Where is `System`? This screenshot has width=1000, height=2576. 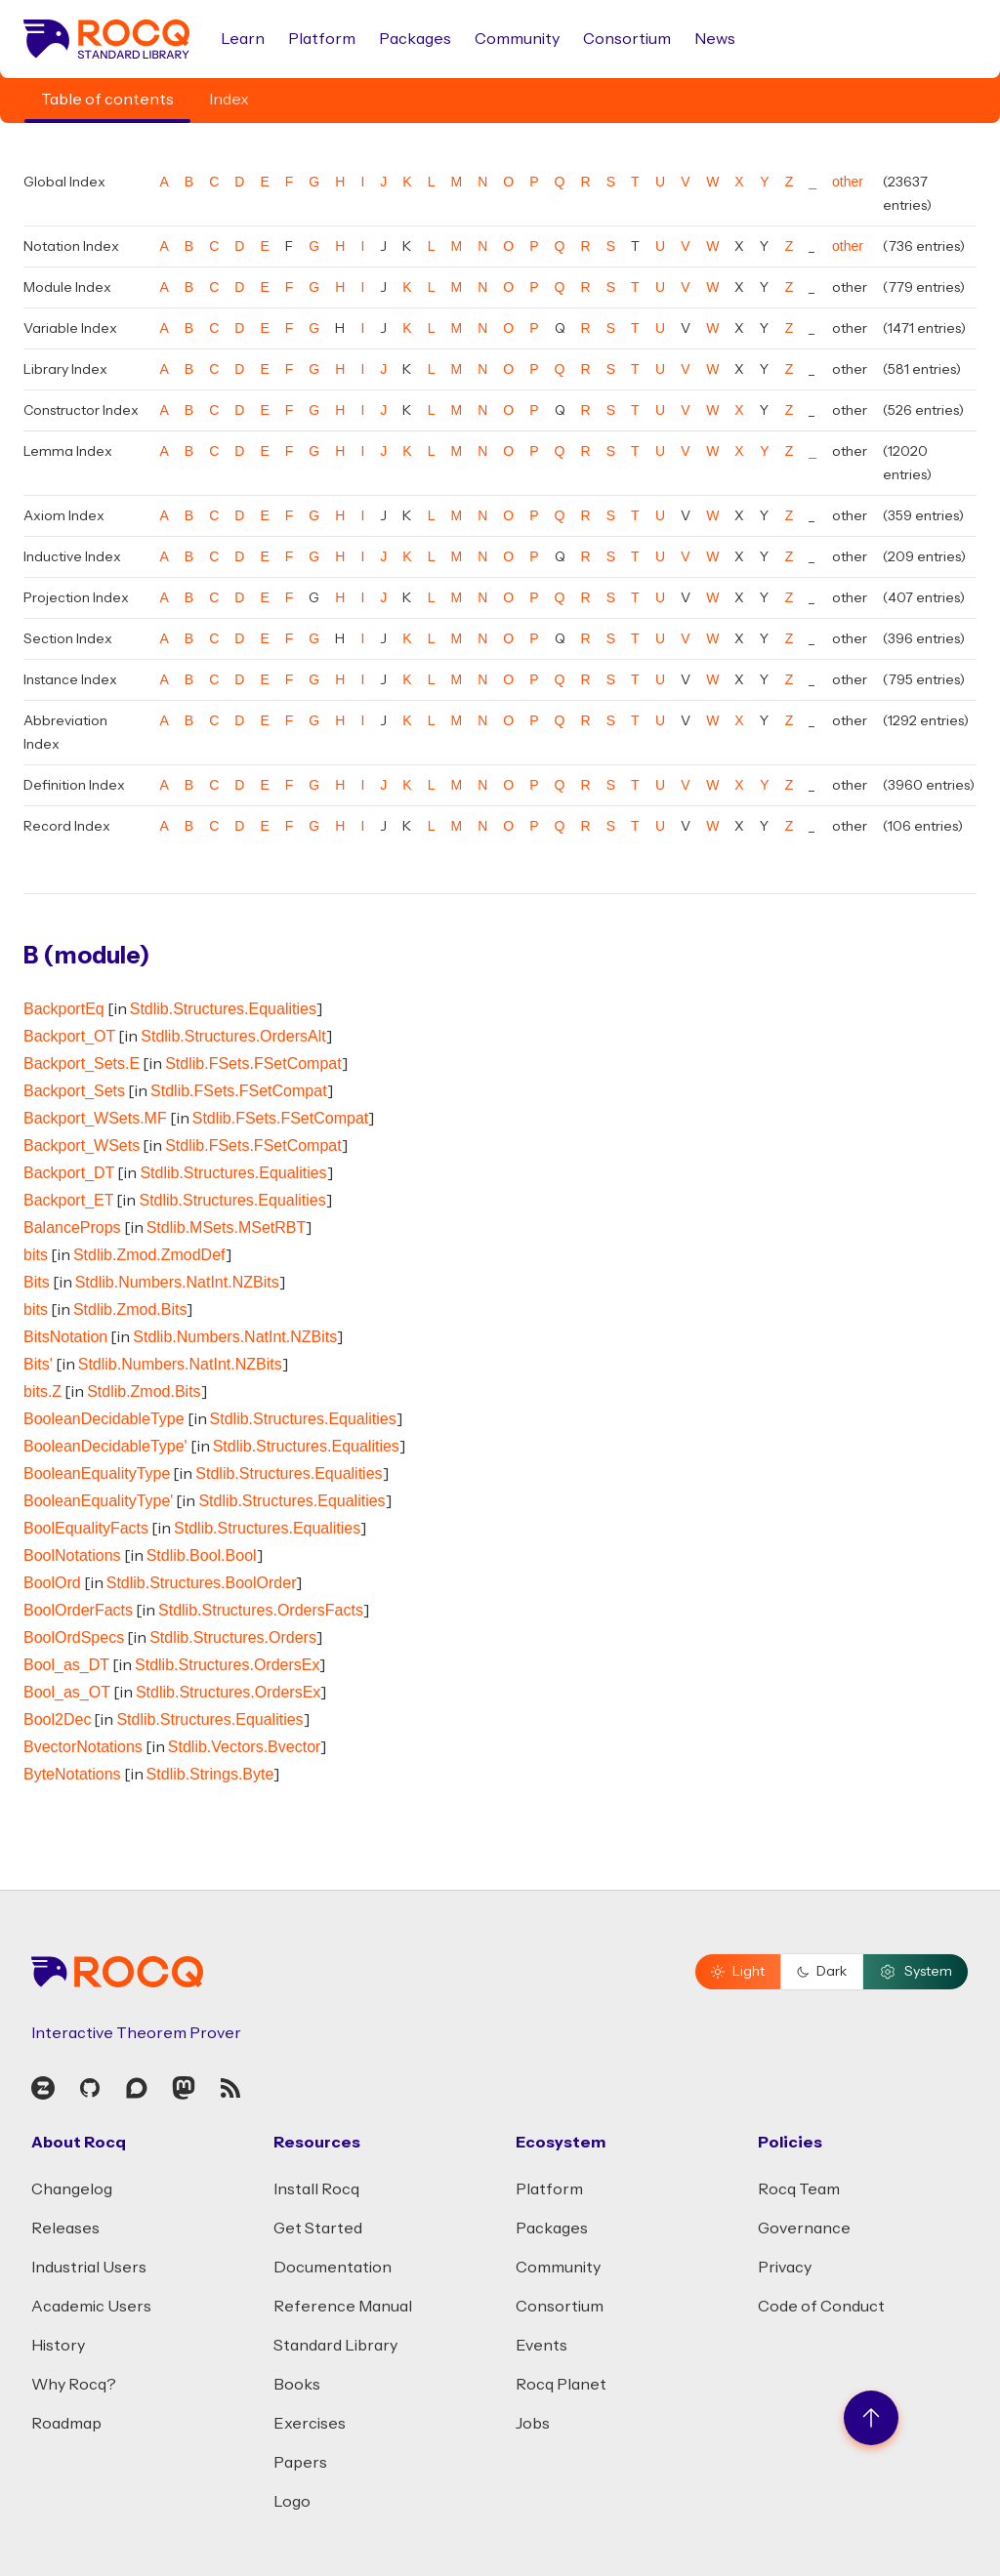
System is located at coordinates (915, 1972).